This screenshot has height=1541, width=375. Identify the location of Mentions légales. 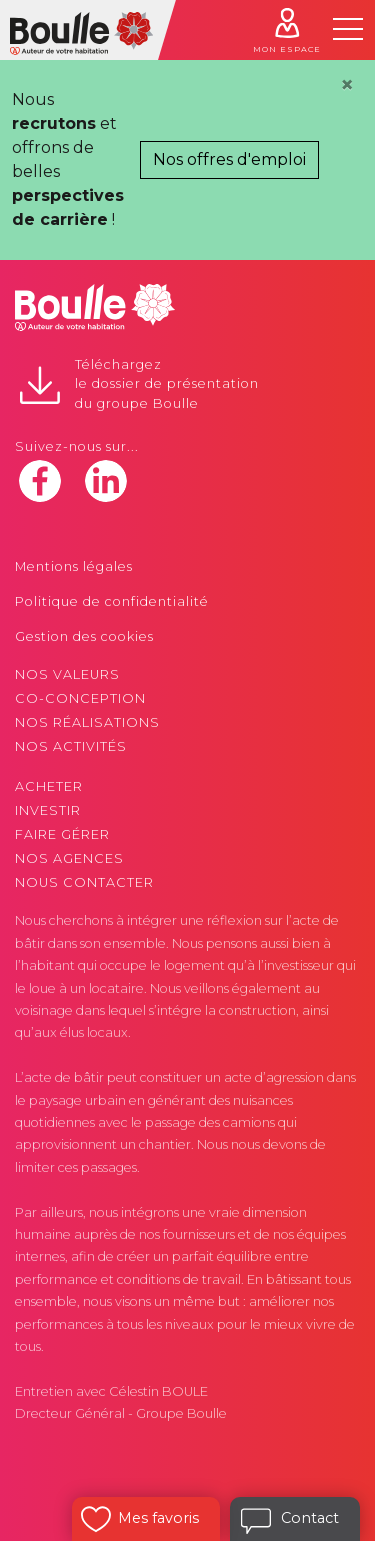
(74, 566).